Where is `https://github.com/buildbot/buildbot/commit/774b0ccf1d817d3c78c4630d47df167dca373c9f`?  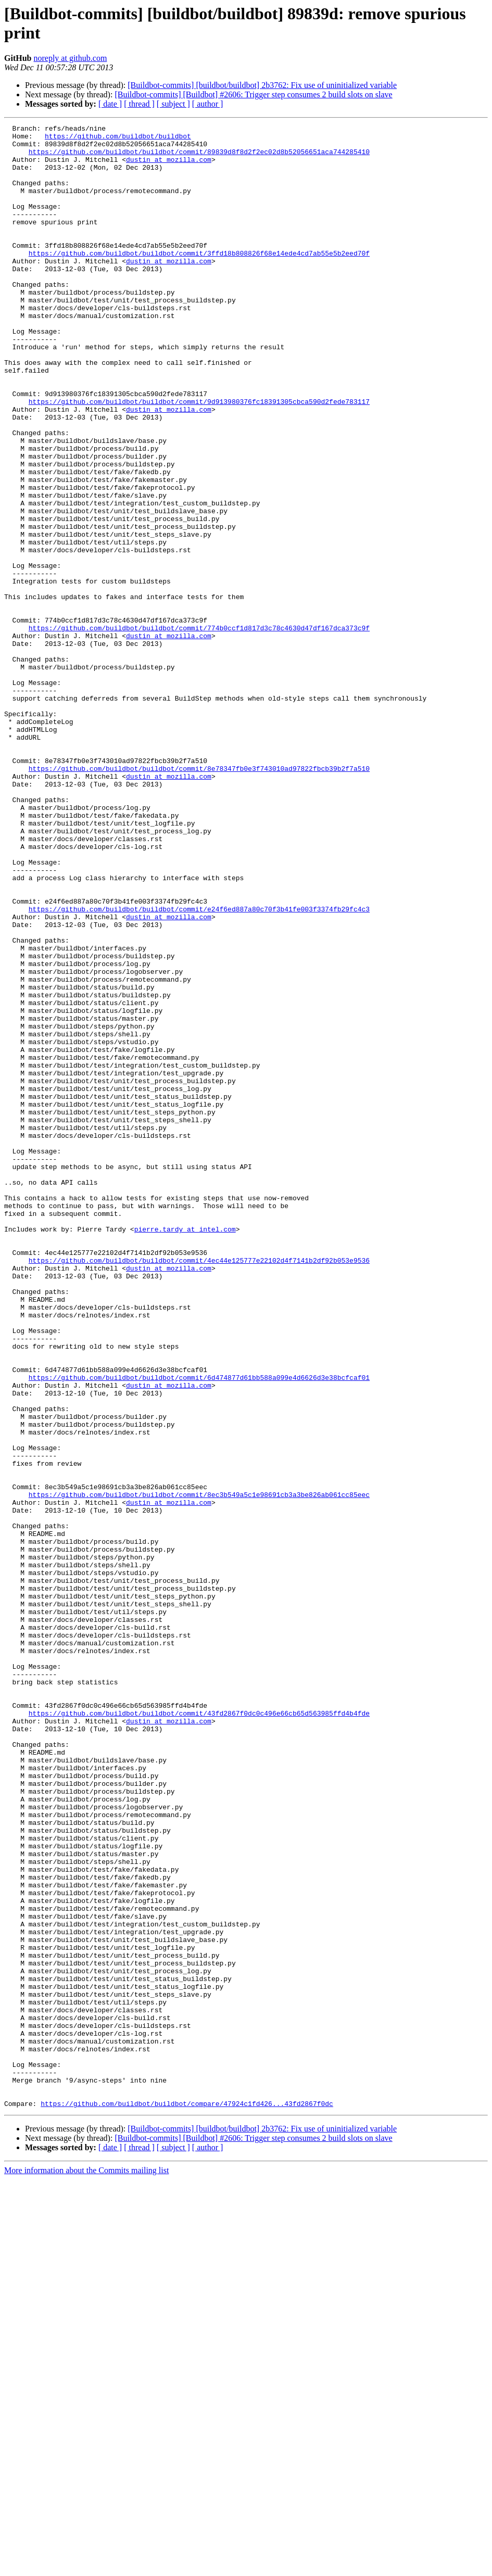 https://github.com/buildbot/buildbot/commit/774b0ccf1d817d3c78c4630d47df167dca373c9f is located at coordinates (199, 729).